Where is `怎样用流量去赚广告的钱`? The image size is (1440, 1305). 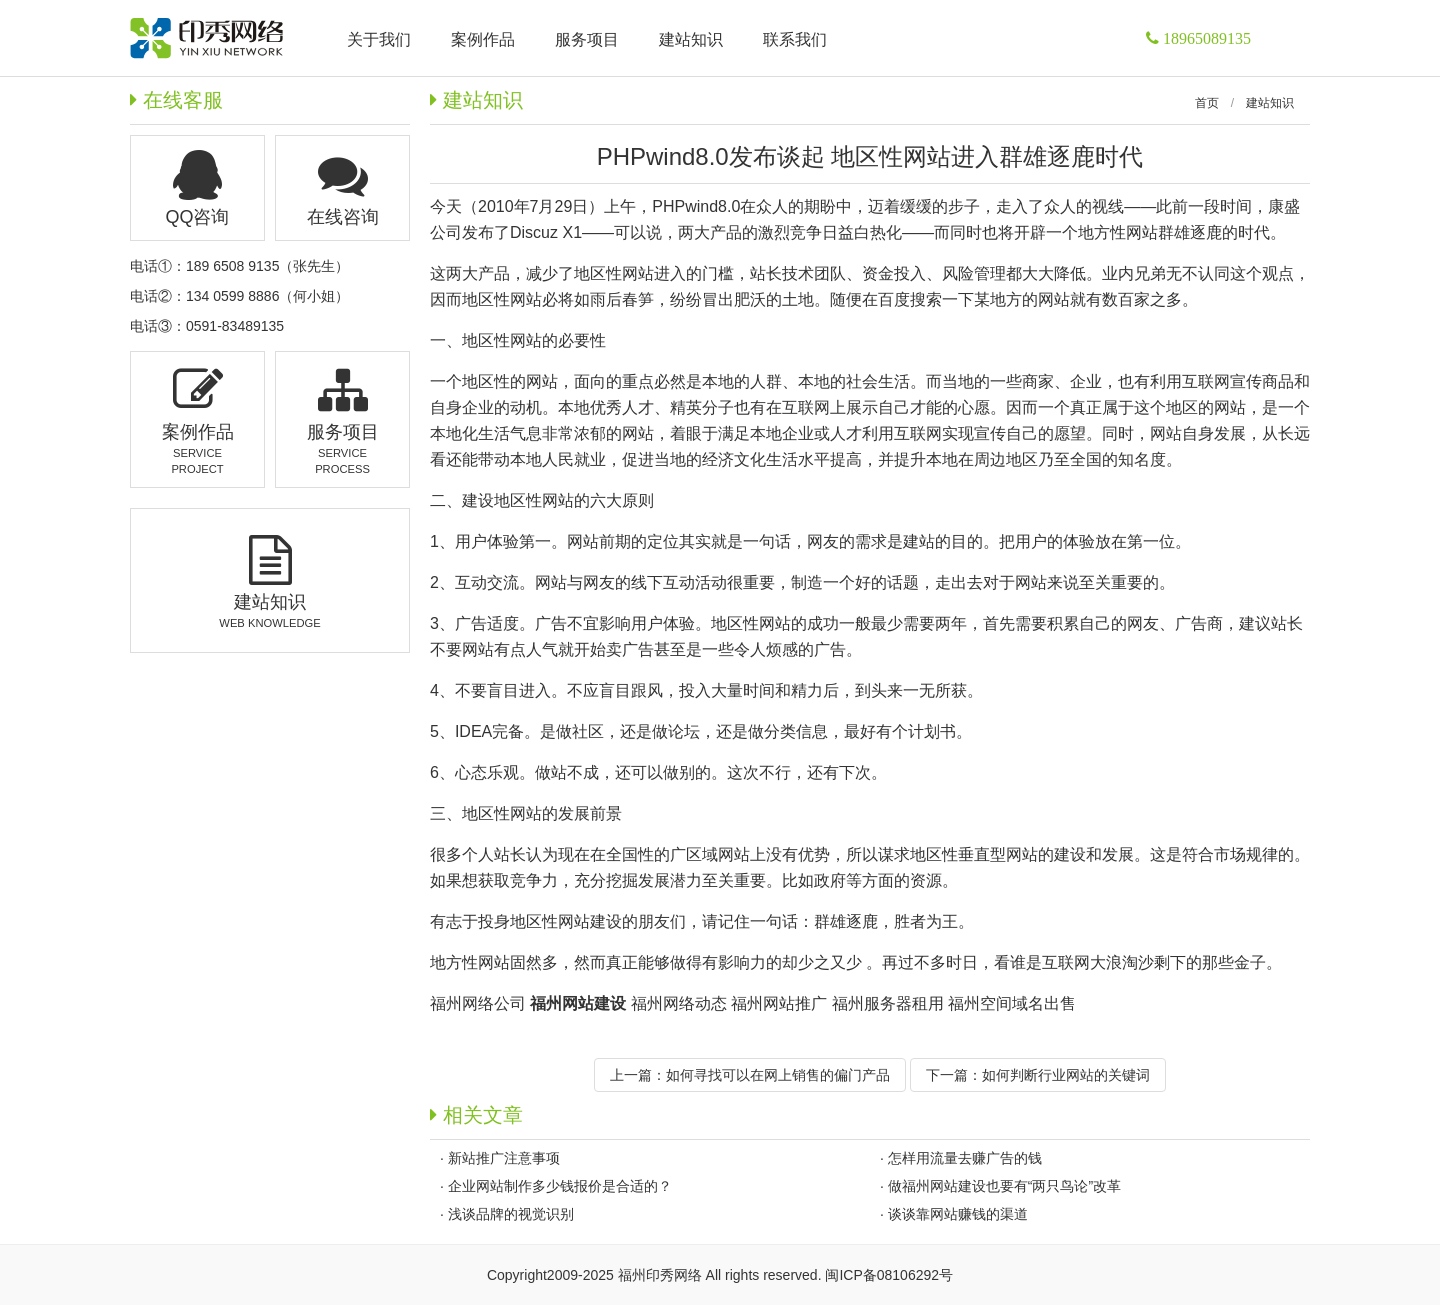 怎样用流量去赚广告的钱 is located at coordinates (965, 1158).